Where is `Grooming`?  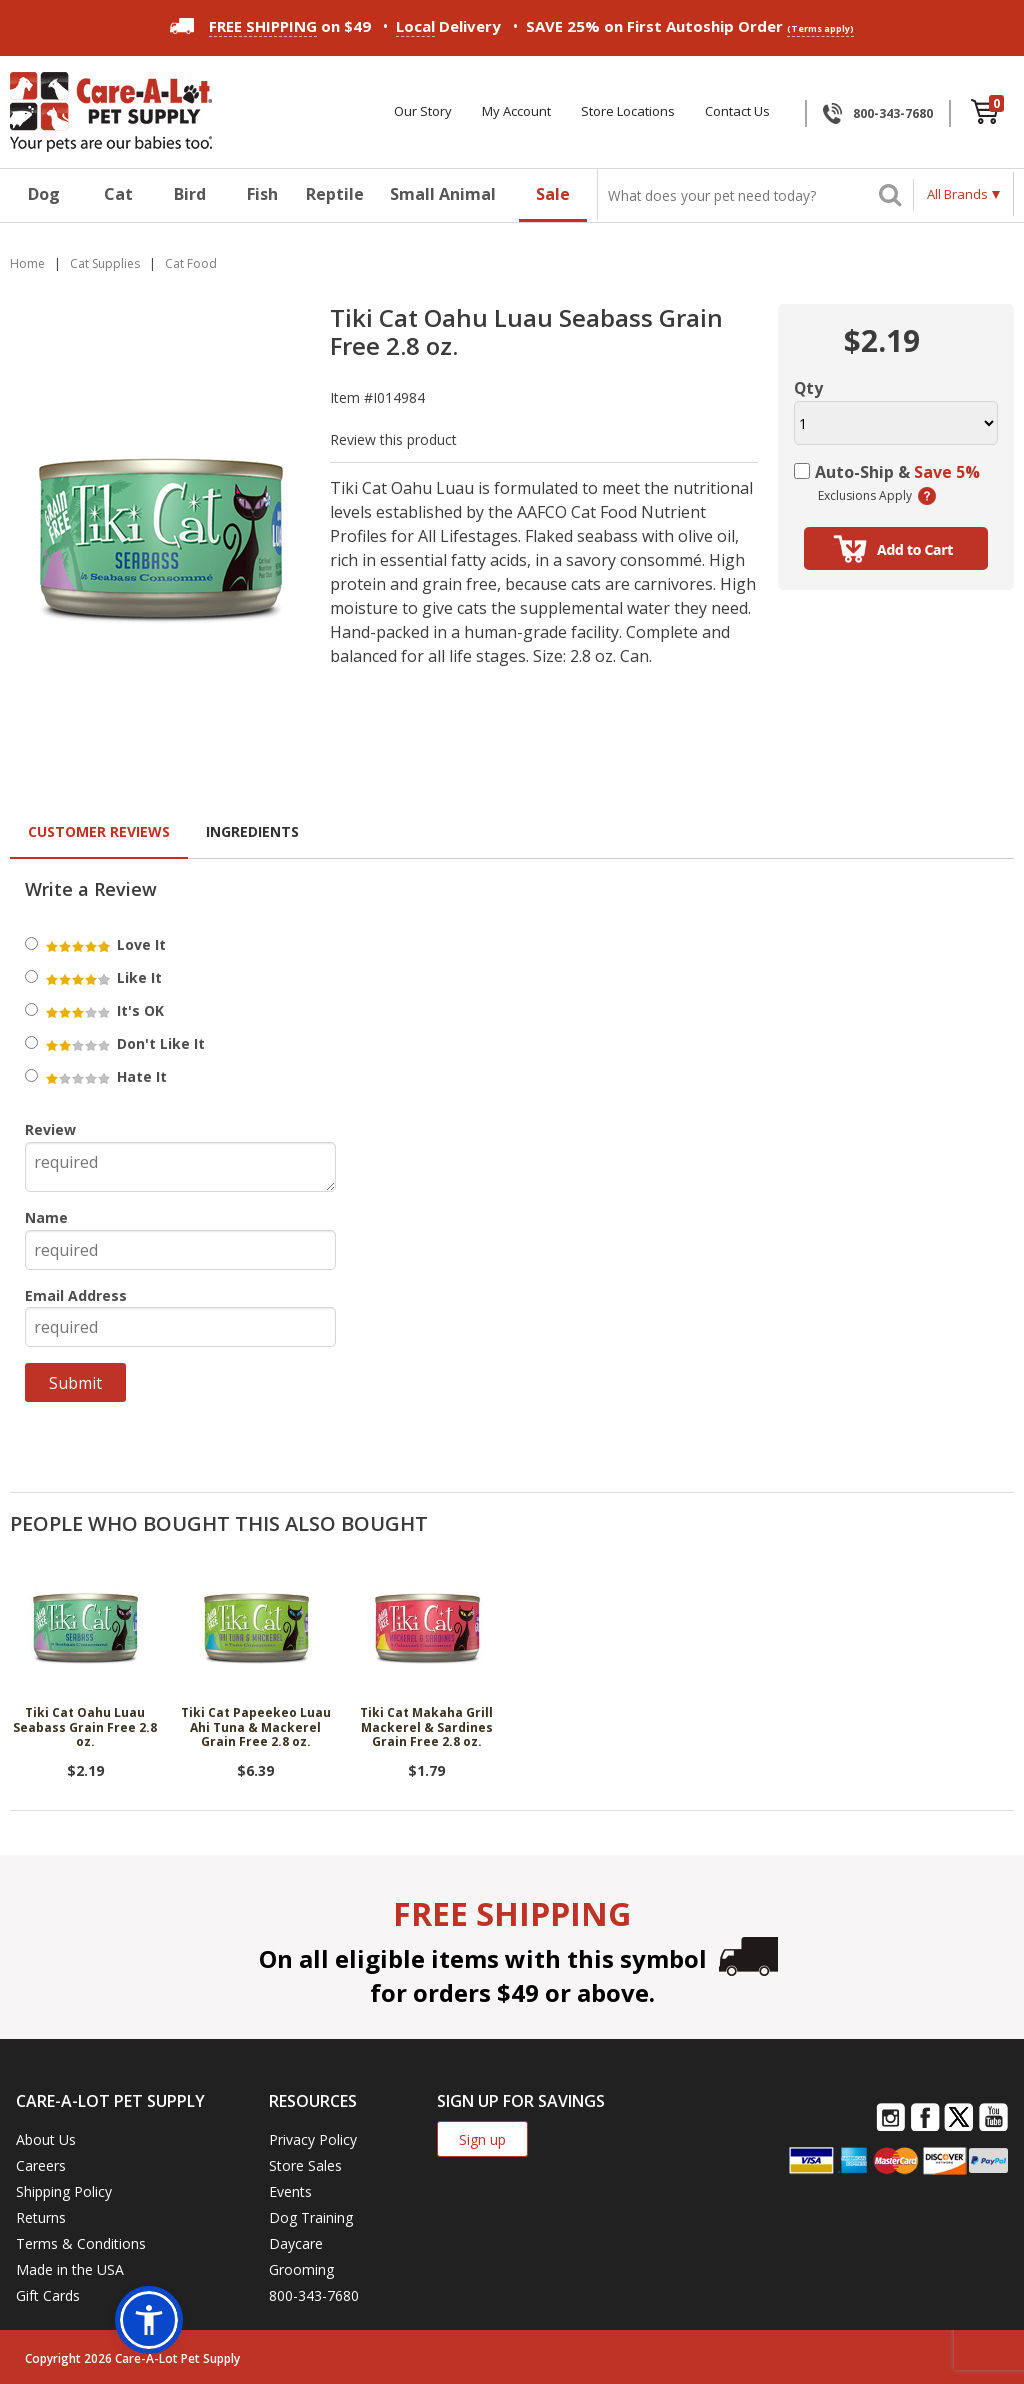
Grooming is located at coordinates (301, 2269).